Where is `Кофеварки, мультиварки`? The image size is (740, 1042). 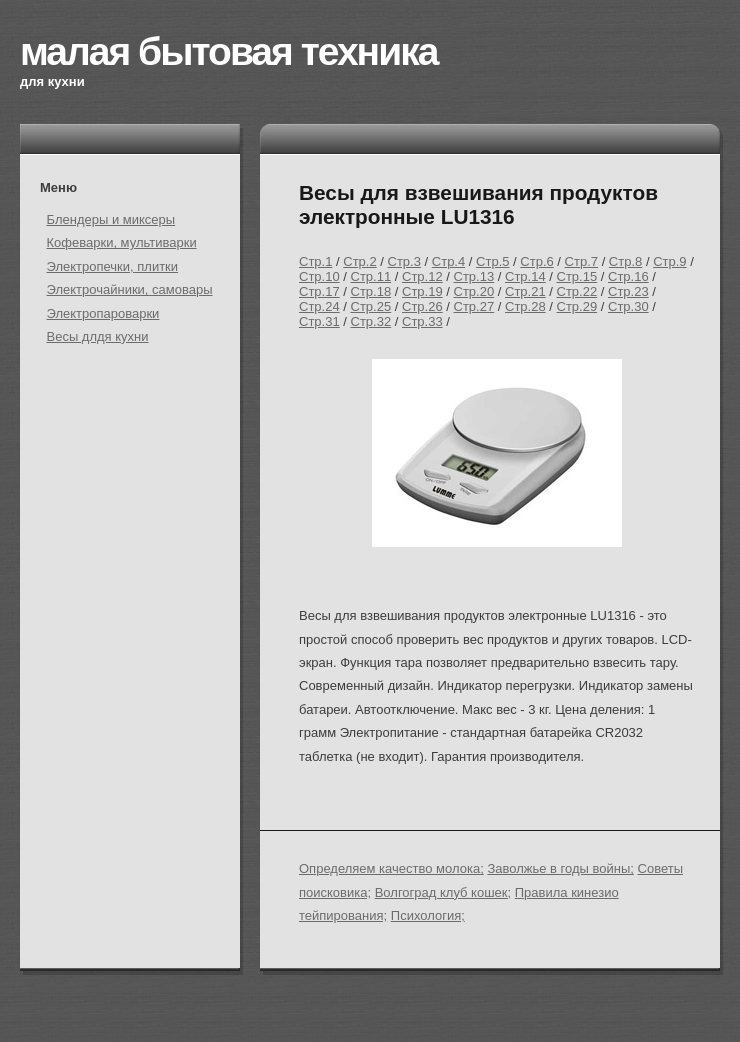 Кофеварки, мультиварки is located at coordinates (122, 242).